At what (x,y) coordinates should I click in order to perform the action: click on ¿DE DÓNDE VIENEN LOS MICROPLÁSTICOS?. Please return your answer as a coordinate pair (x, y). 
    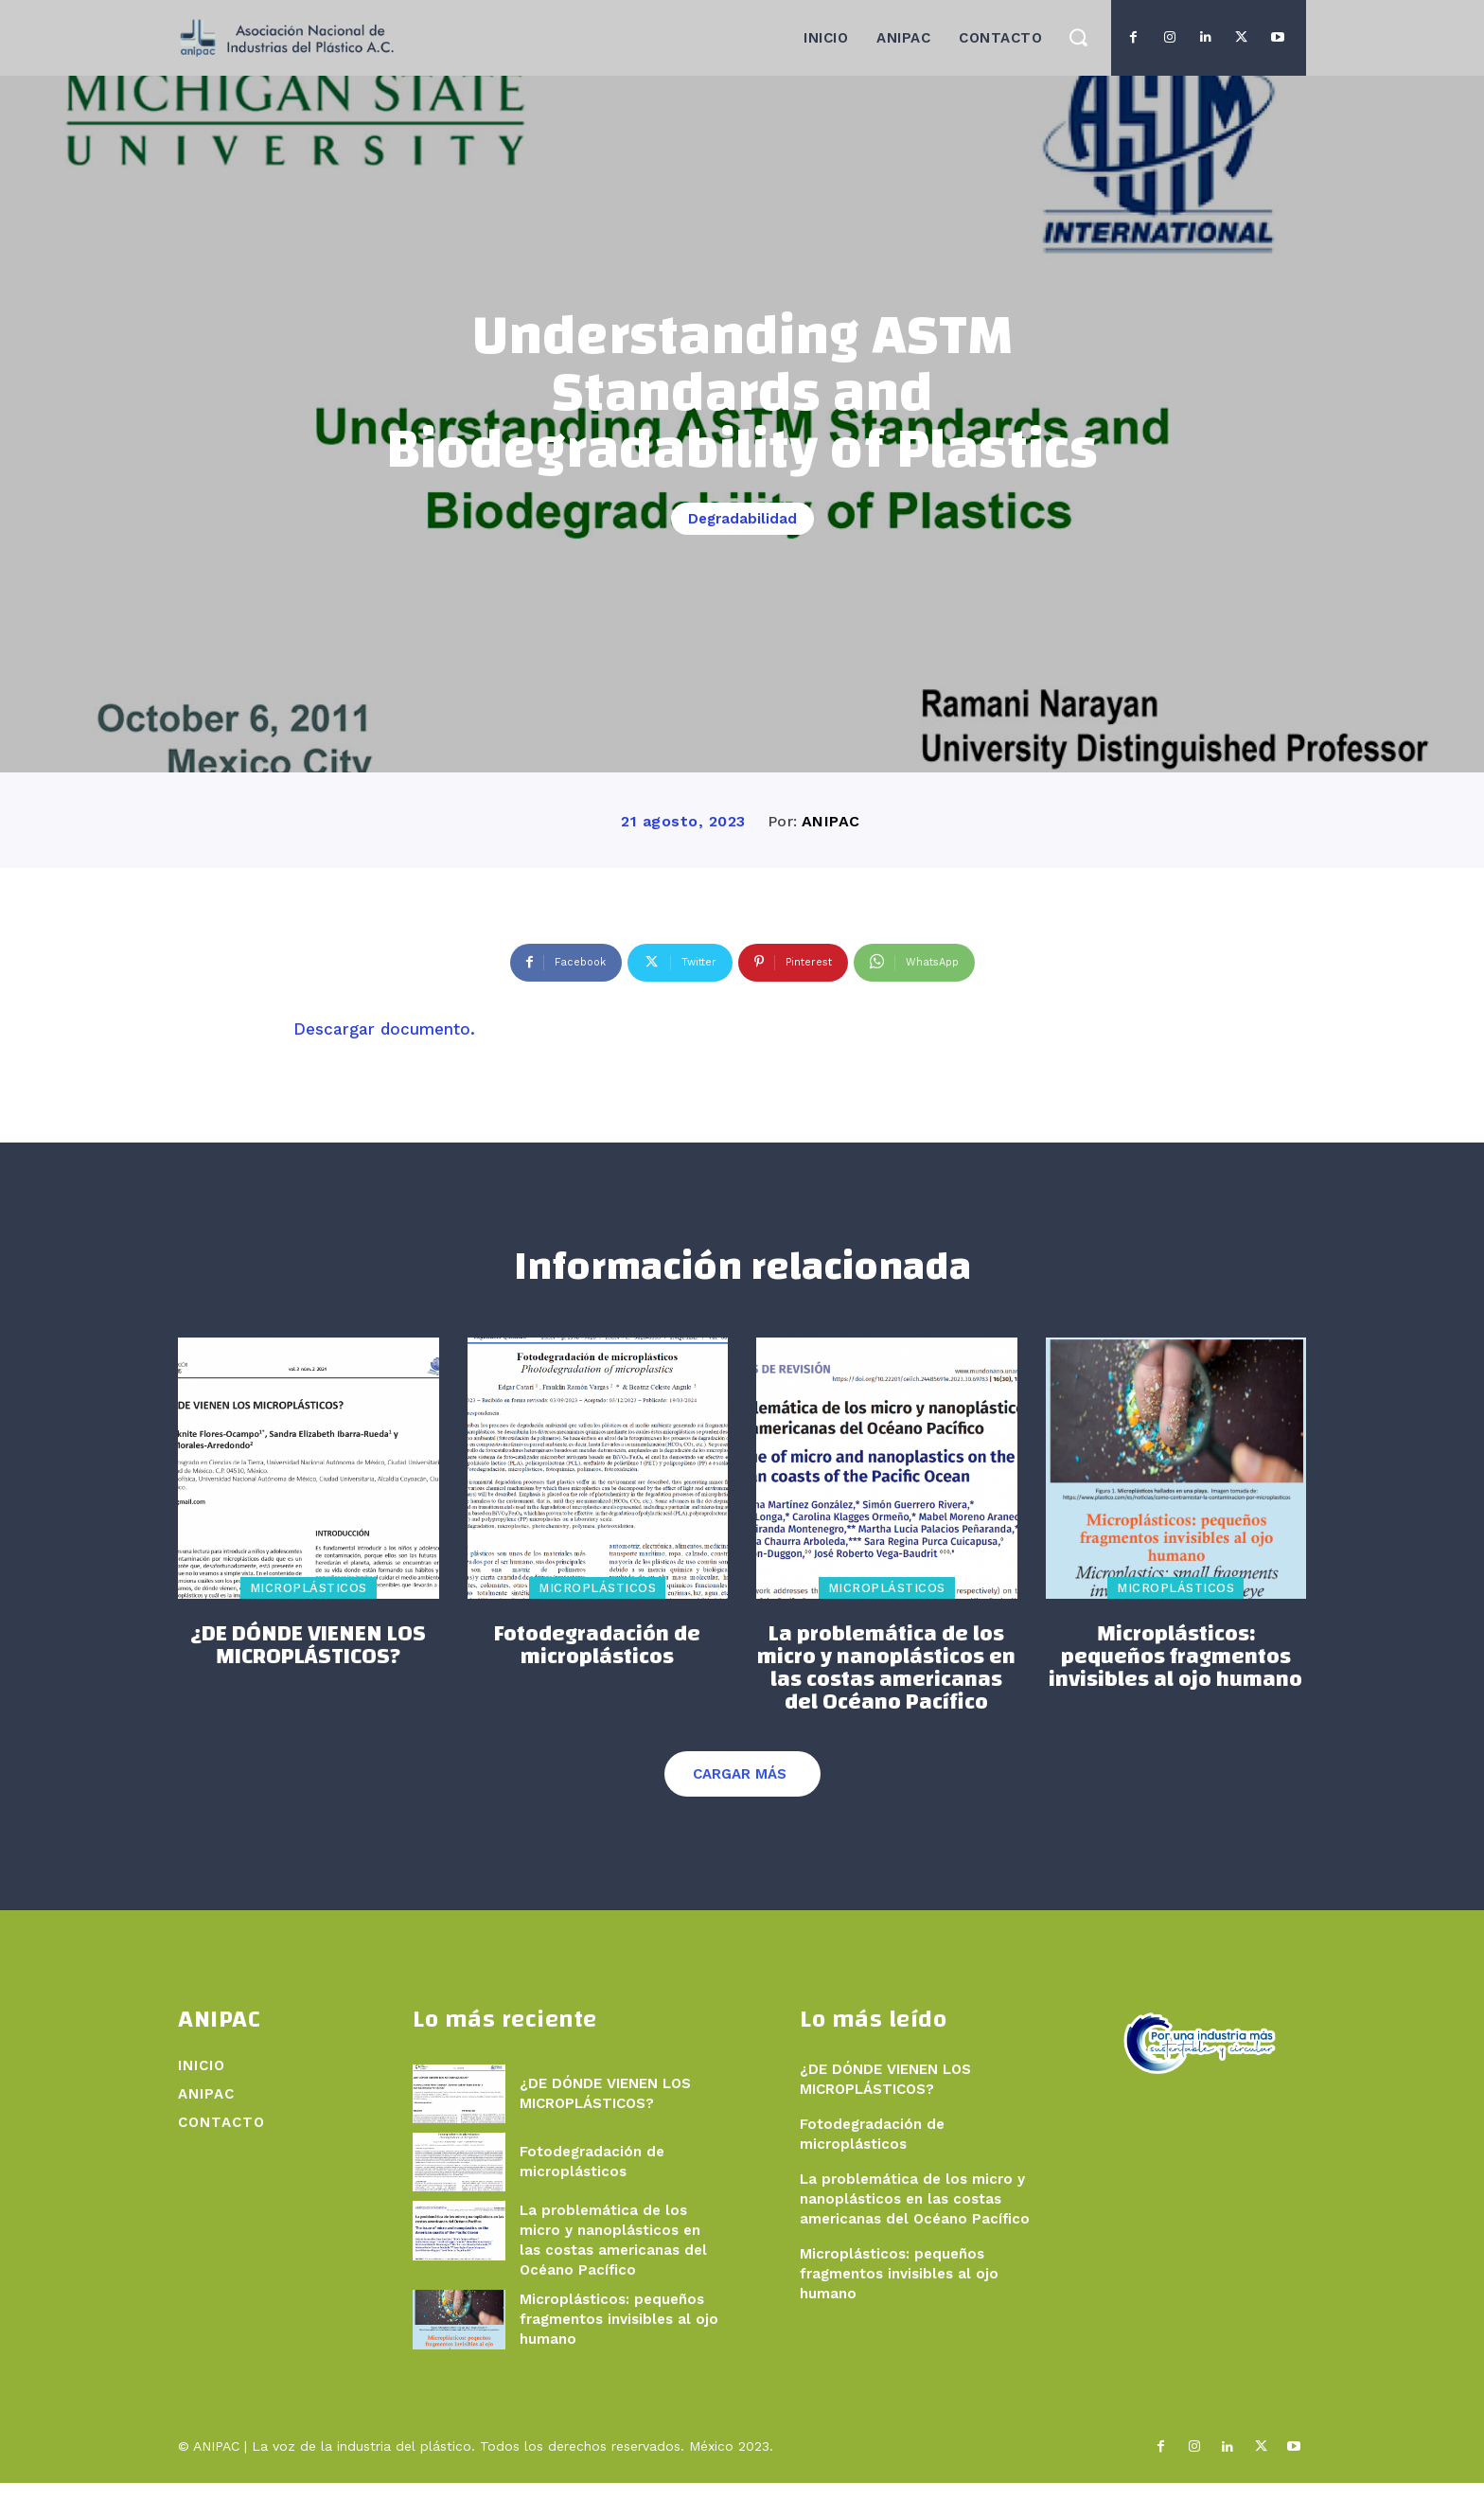
    Looking at the image, I should click on (308, 1661).